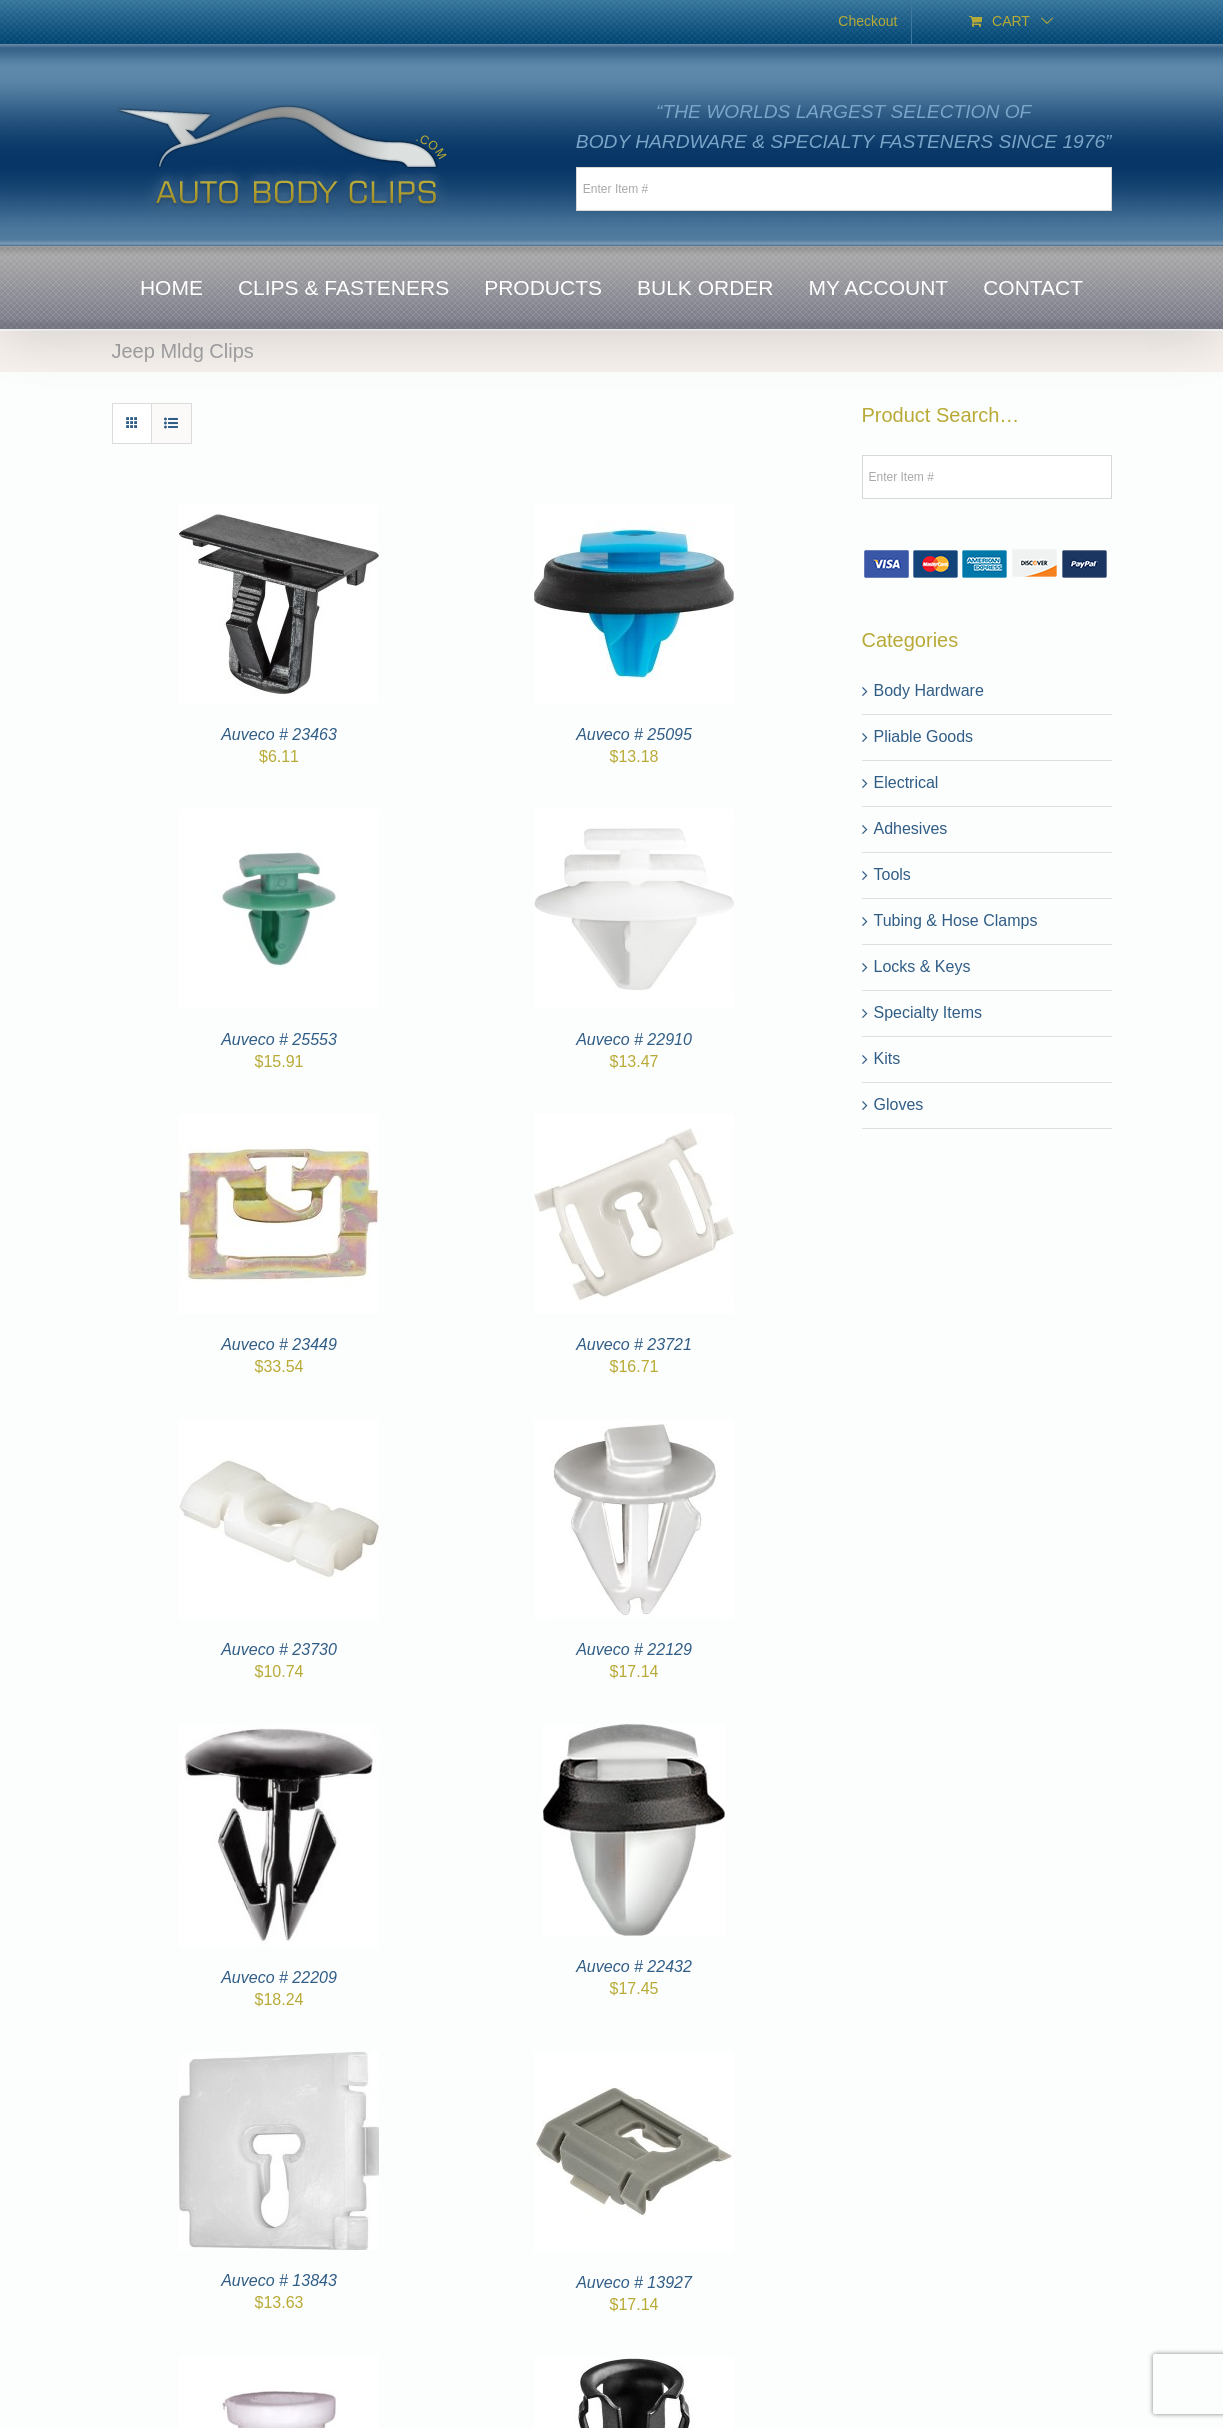 The image size is (1223, 2428). Describe the element at coordinates (956, 920) in the screenshot. I see `Tubing & Hose Clamps` at that location.